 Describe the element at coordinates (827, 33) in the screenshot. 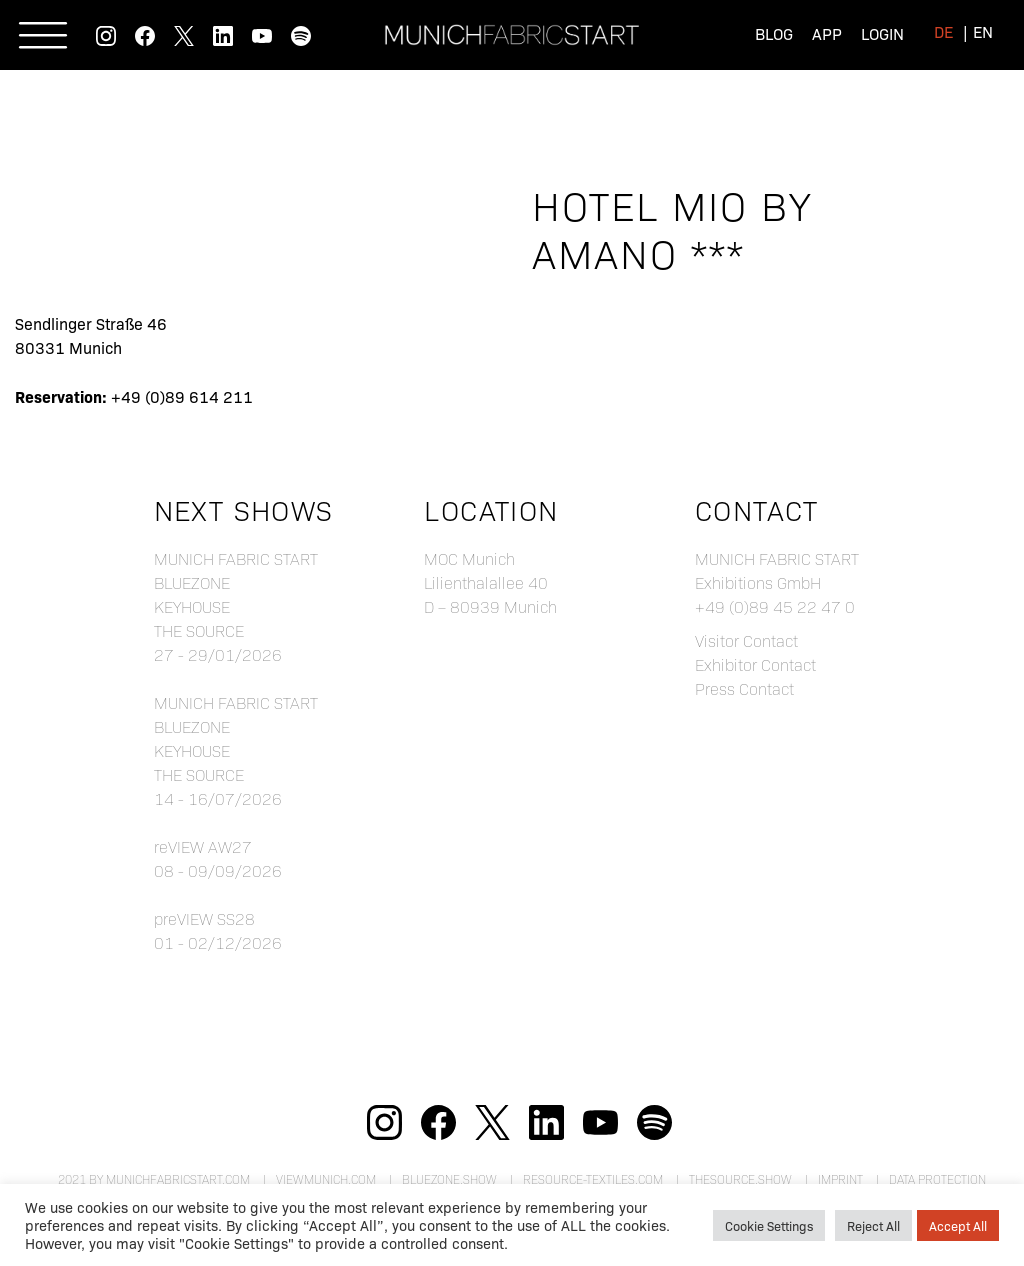

I see `App` at that location.